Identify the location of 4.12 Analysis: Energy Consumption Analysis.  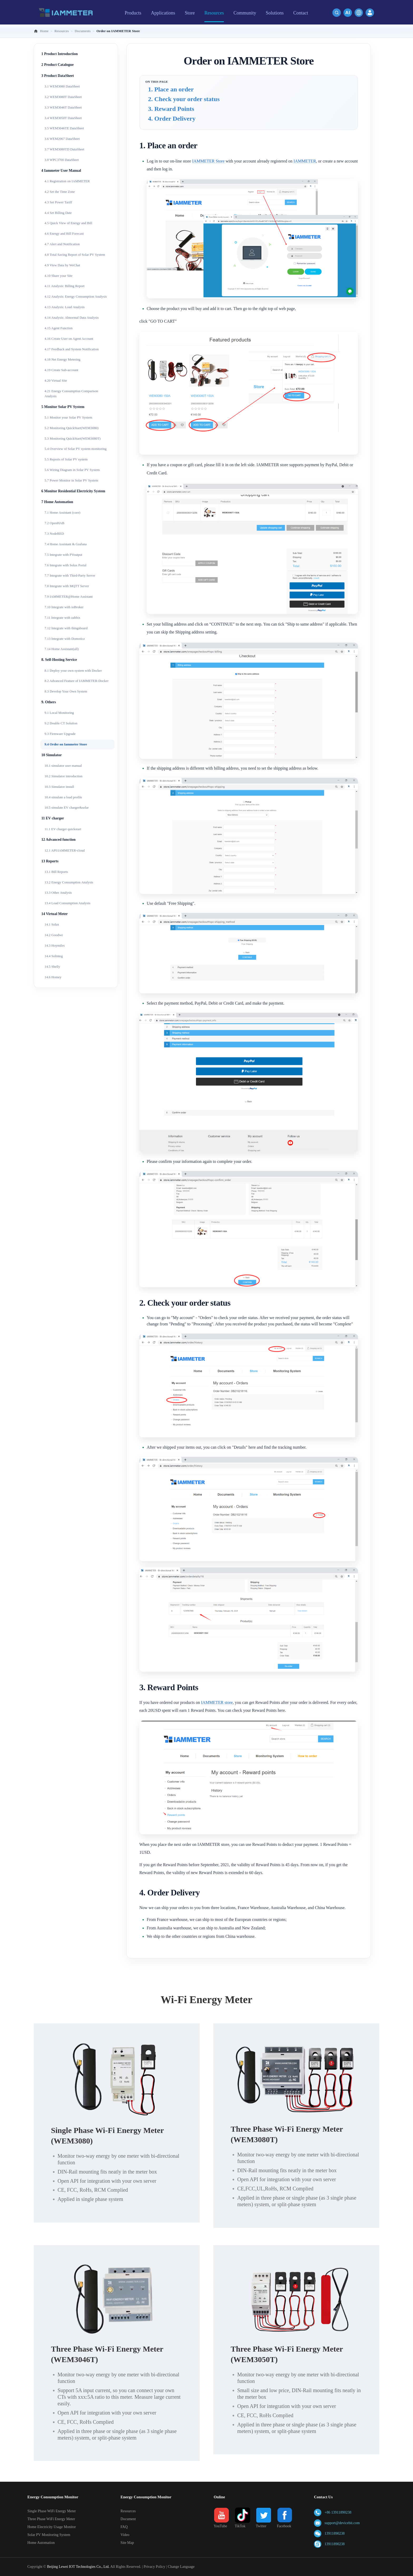
(76, 296).